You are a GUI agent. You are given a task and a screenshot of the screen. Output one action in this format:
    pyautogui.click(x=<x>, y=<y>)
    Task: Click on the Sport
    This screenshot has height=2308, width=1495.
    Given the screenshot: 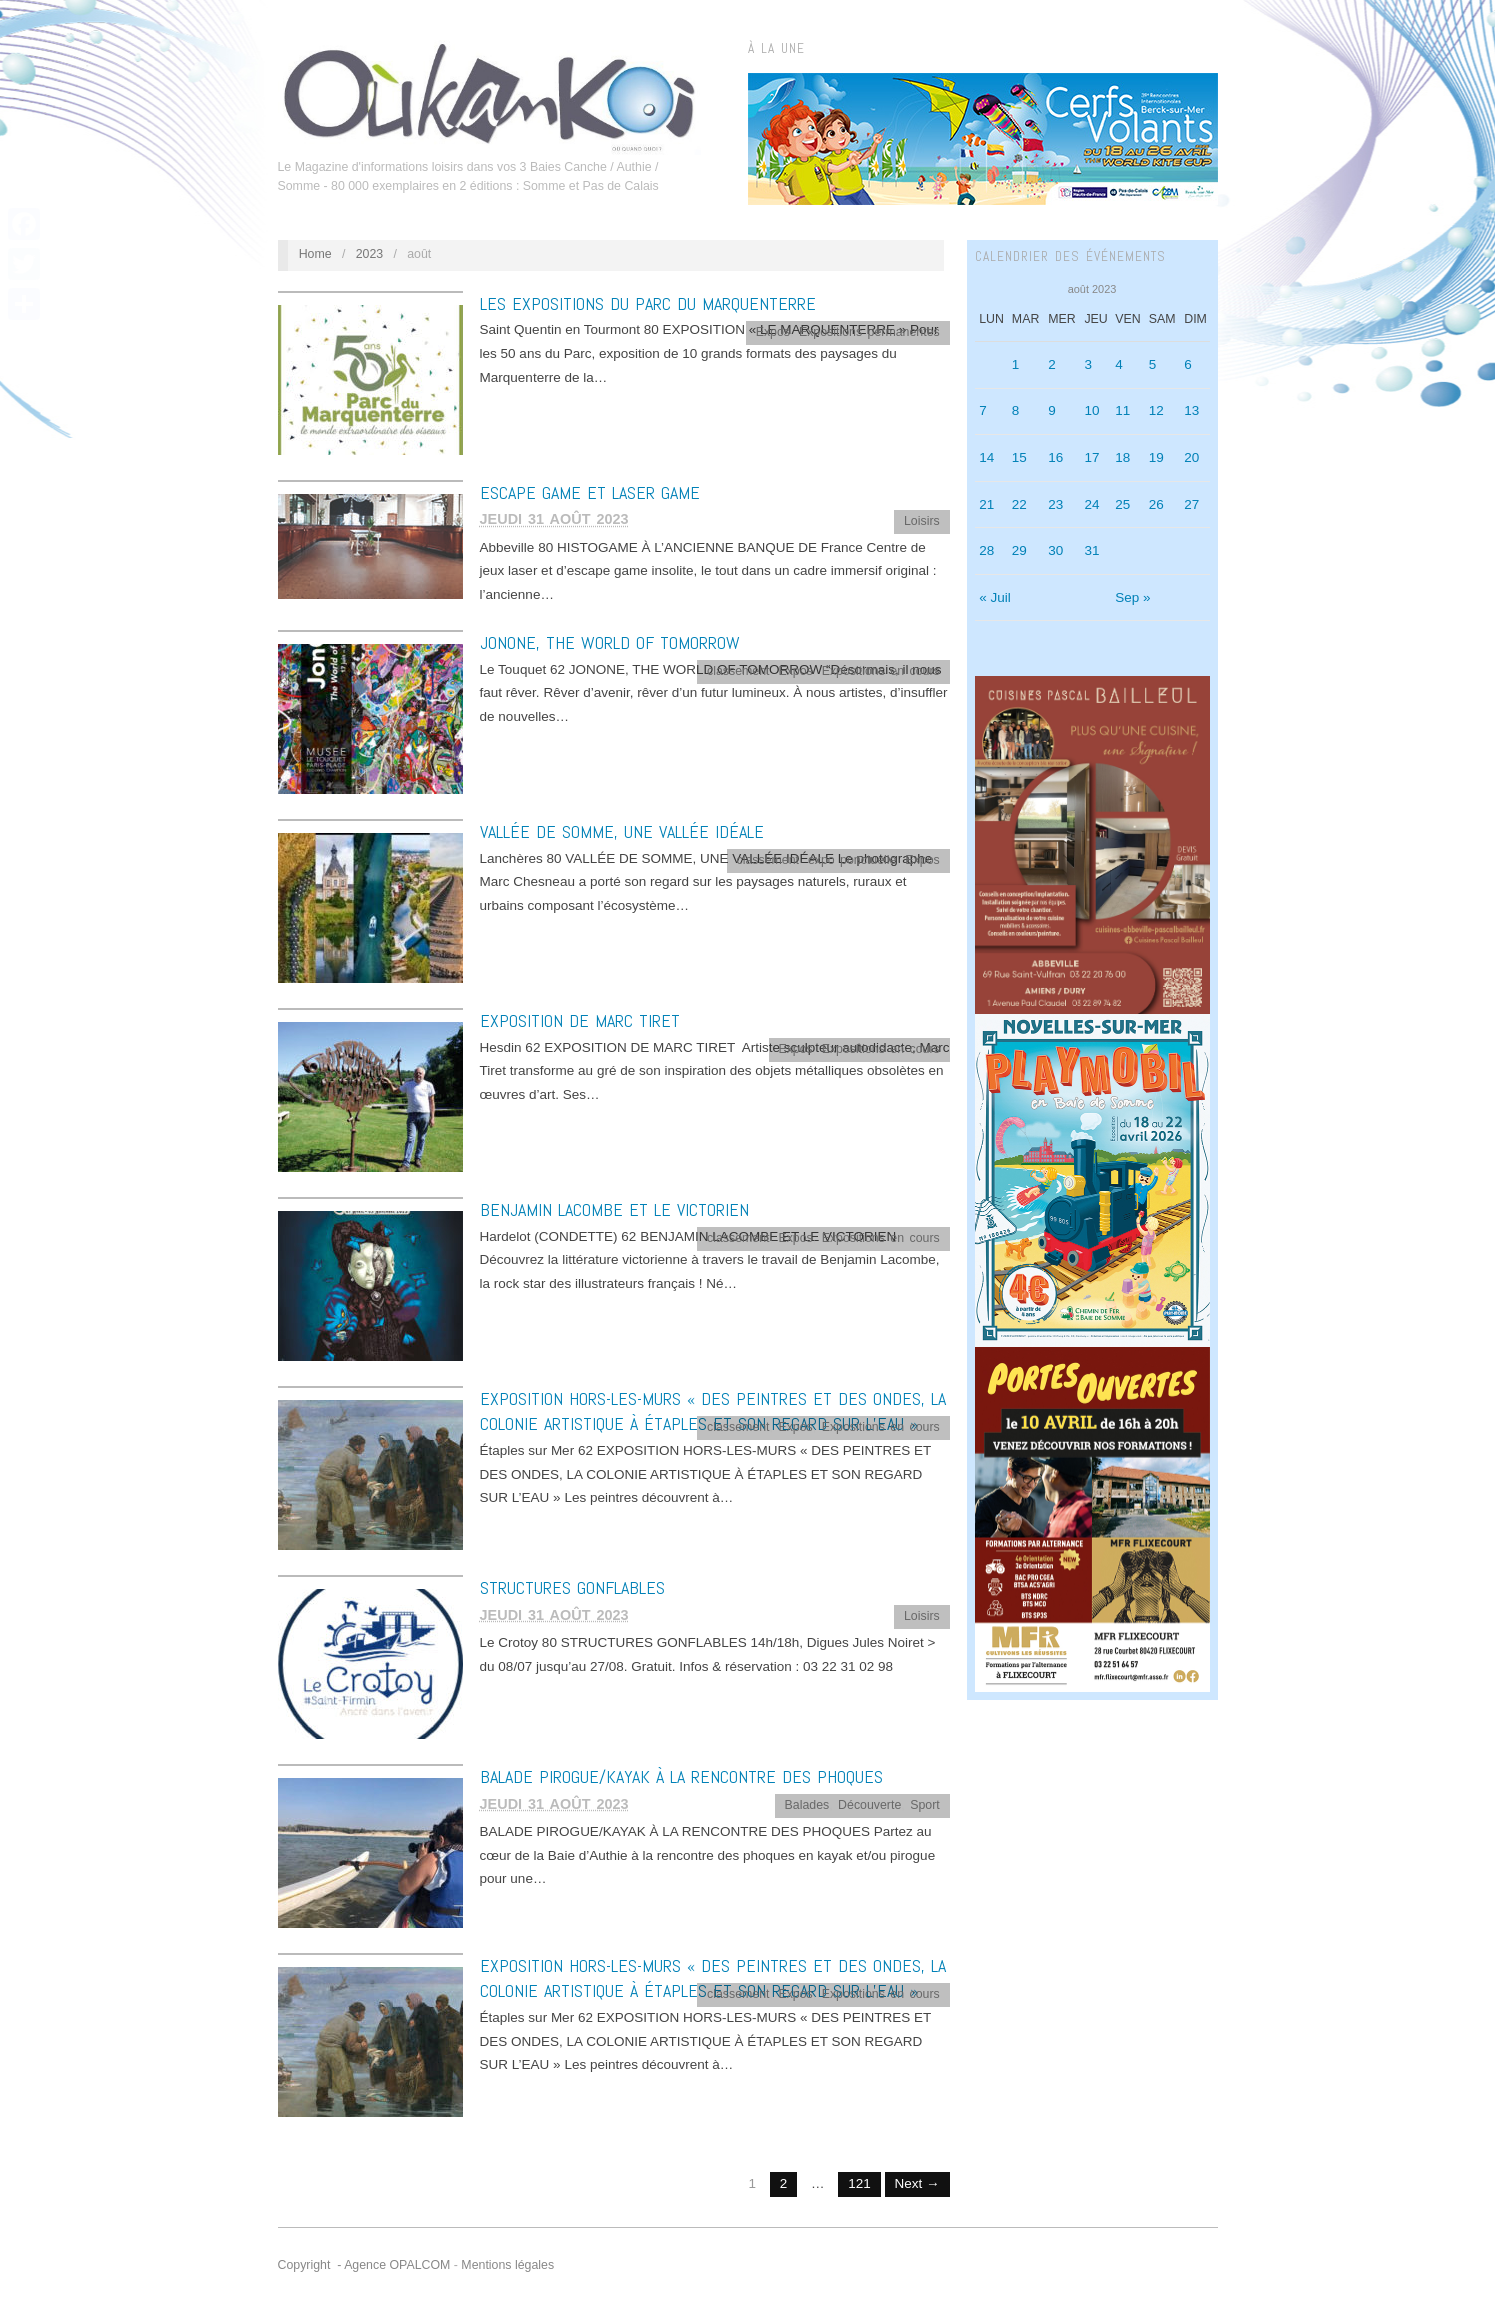 What is the action you would take?
    pyautogui.click(x=925, y=1805)
    